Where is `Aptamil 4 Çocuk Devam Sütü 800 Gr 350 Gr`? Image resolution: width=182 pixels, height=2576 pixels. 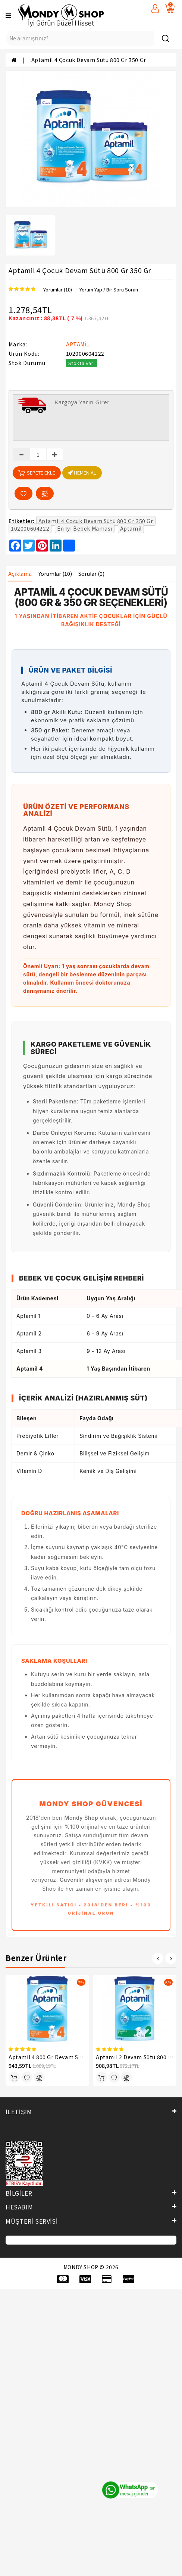 Aptamil 4 Çocuk Devam Sütü 800 Gr 350 Gr is located at coordinates (88, 60).